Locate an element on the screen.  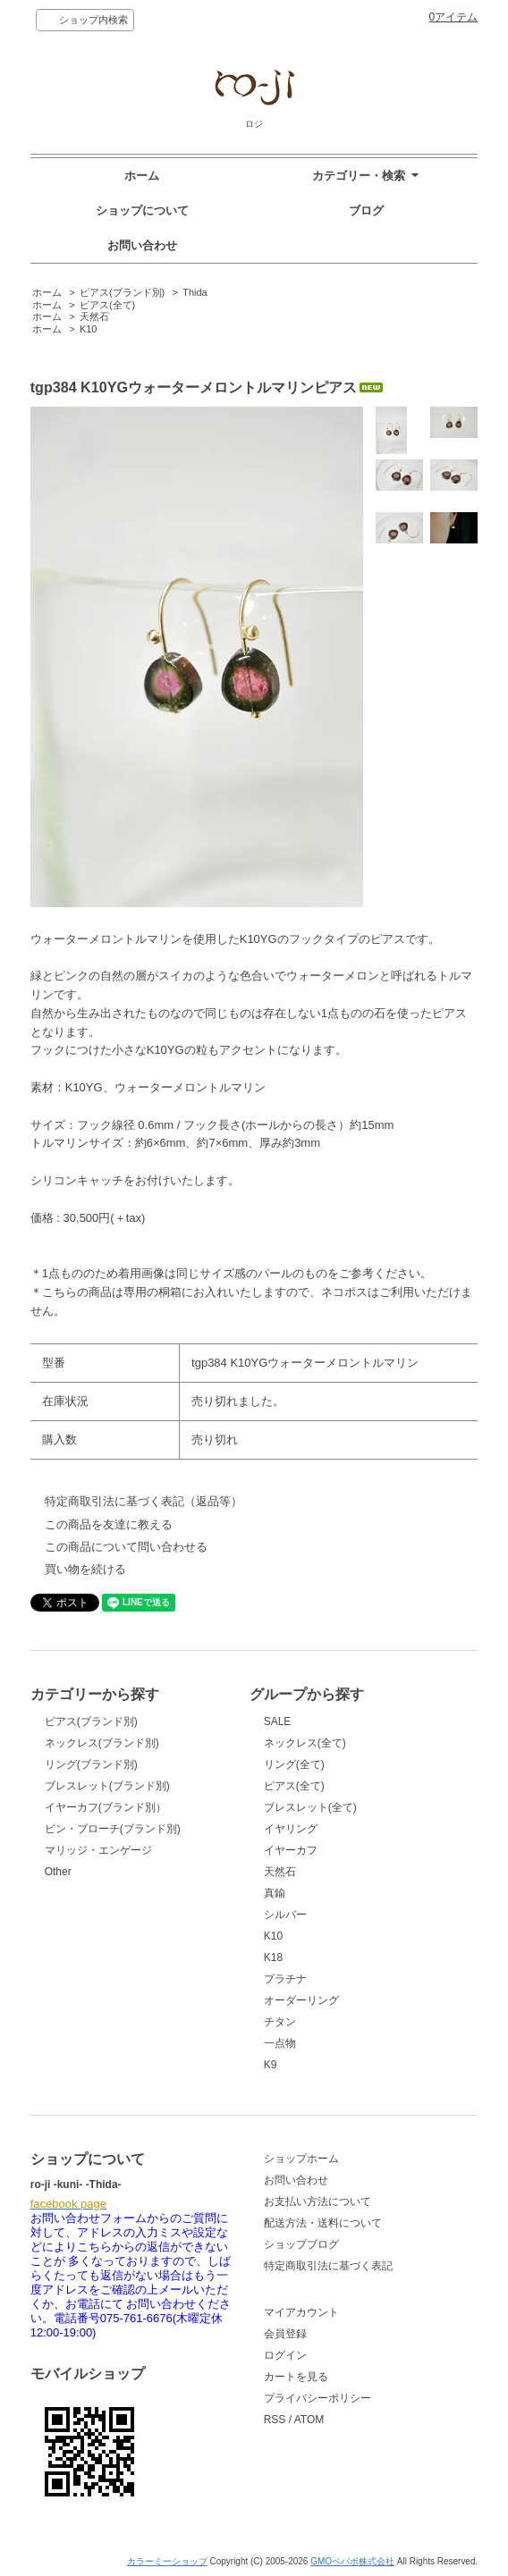
プライバシーポリシー is located at coordinates (317, 2398).